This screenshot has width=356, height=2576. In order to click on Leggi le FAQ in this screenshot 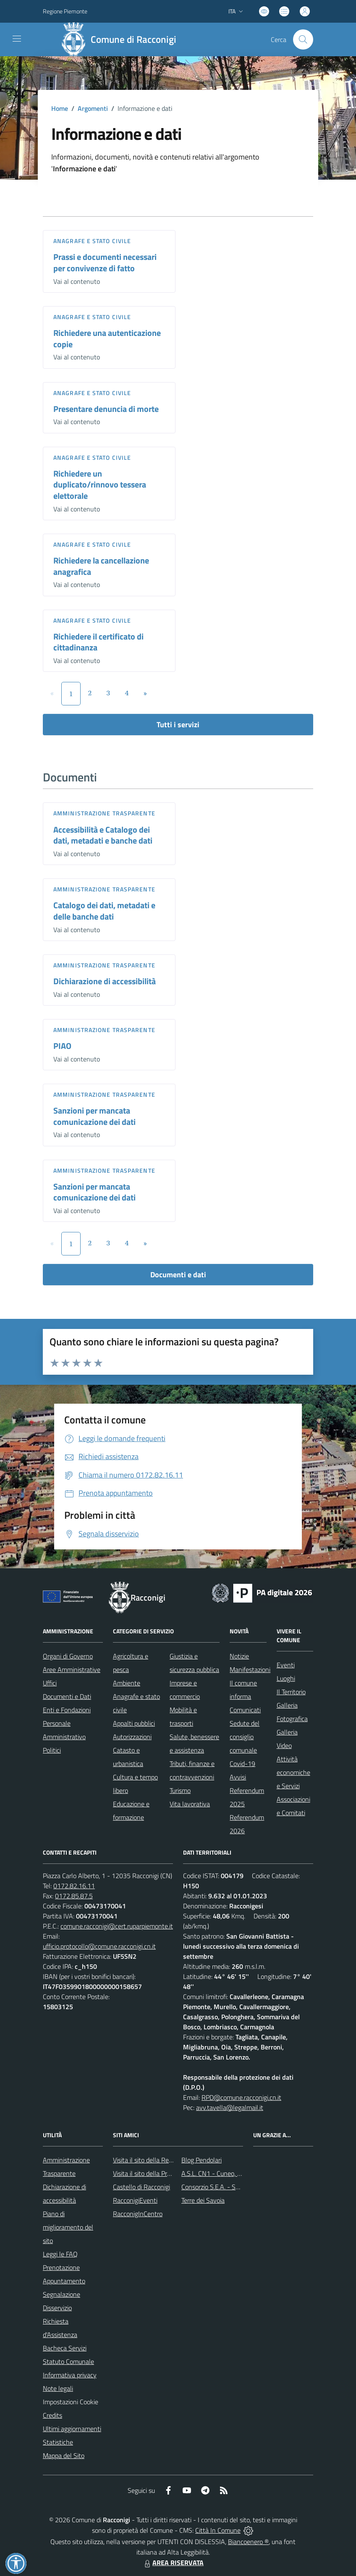, I will do `click(60, 2254)`.